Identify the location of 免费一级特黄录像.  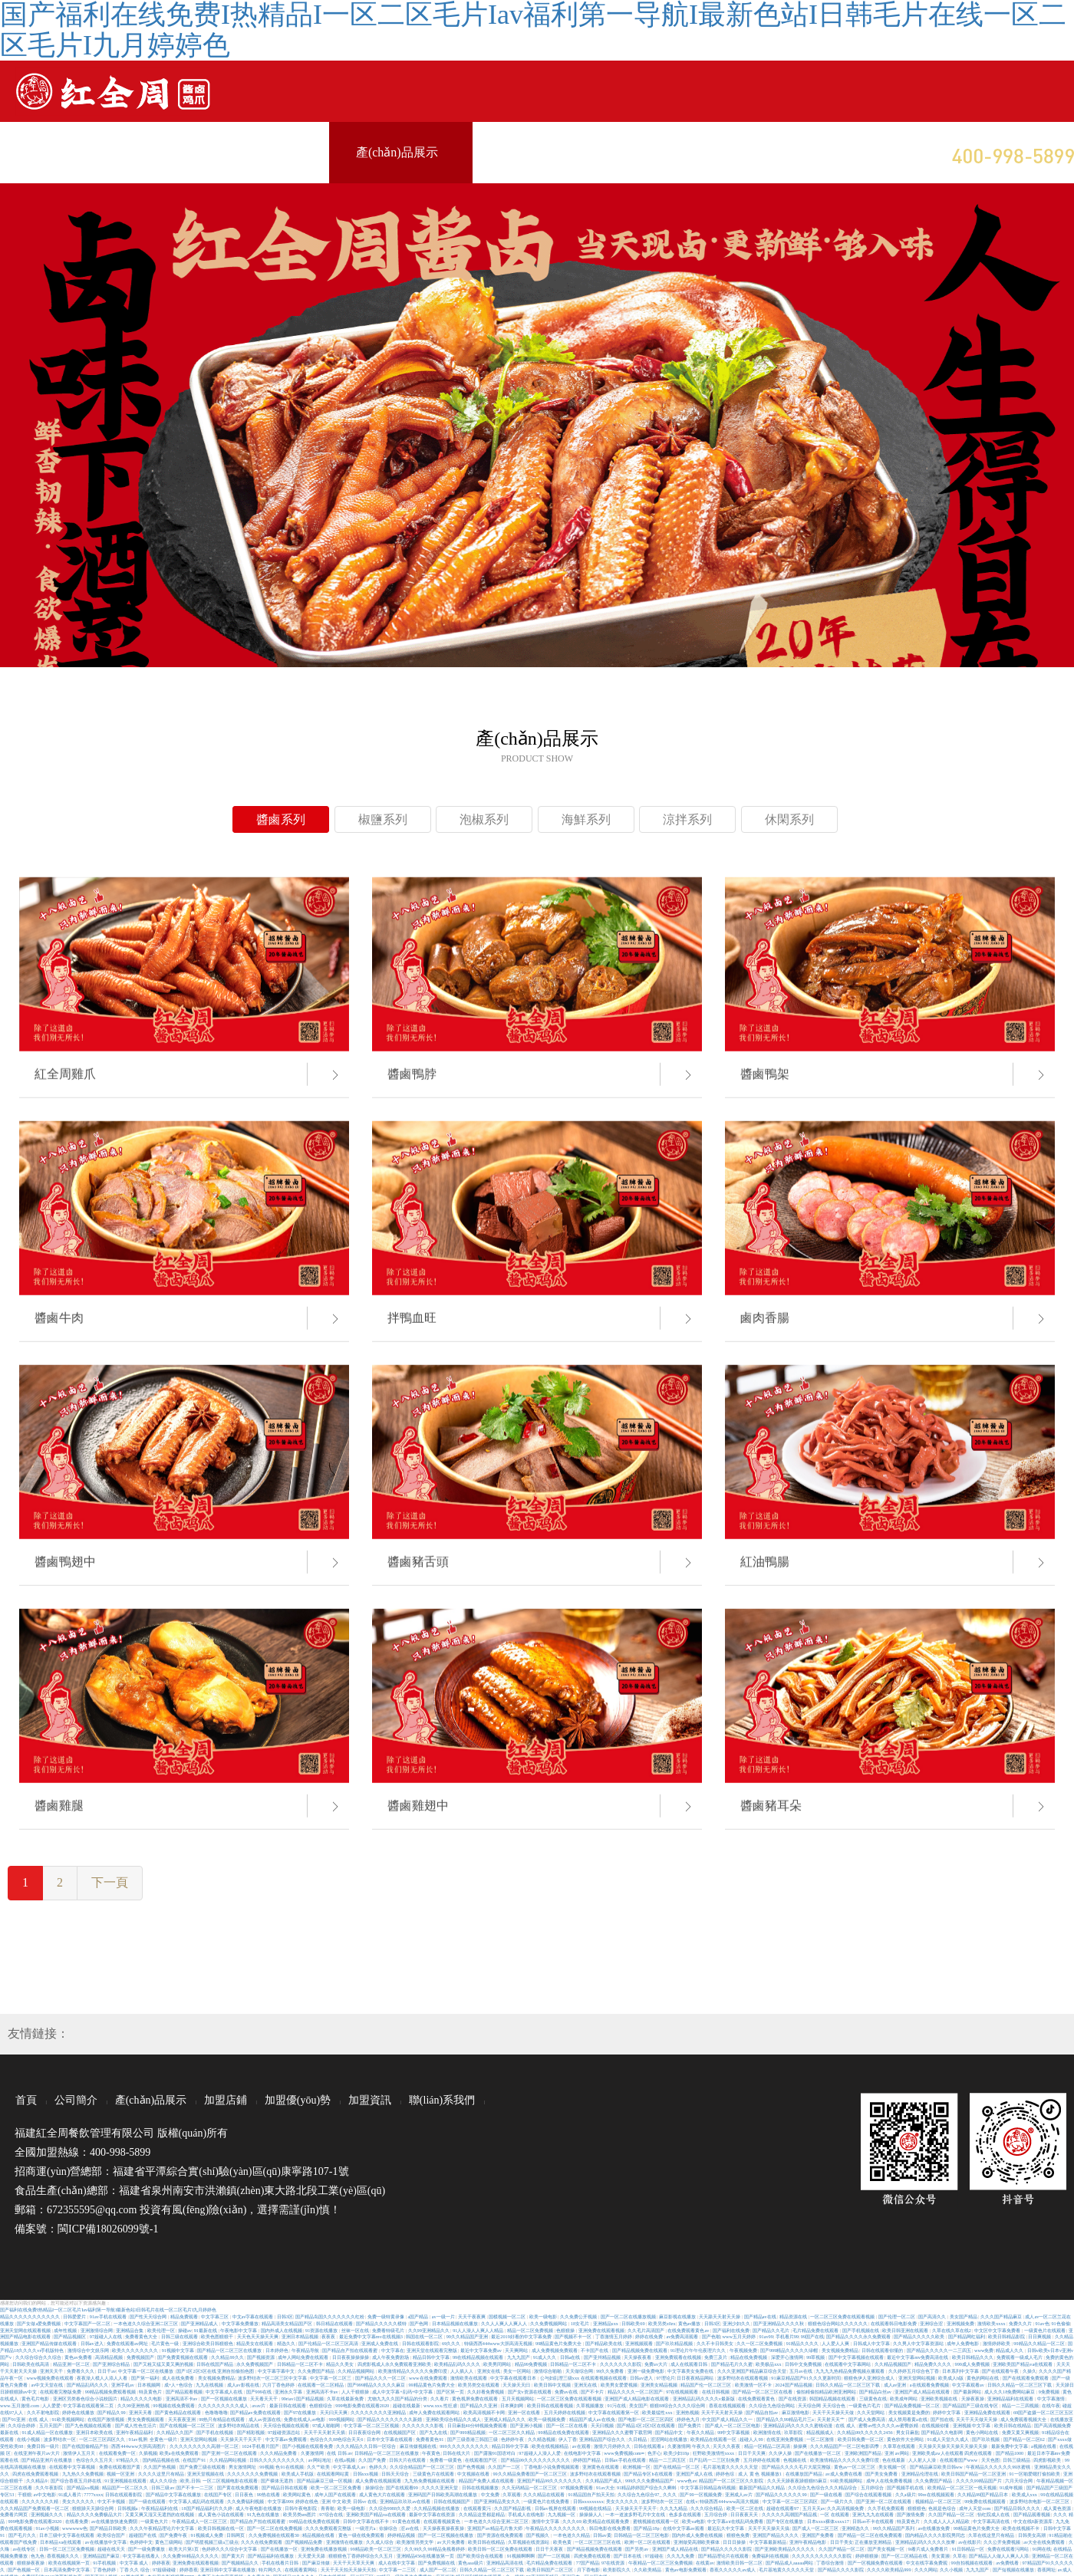
(386, 2316).